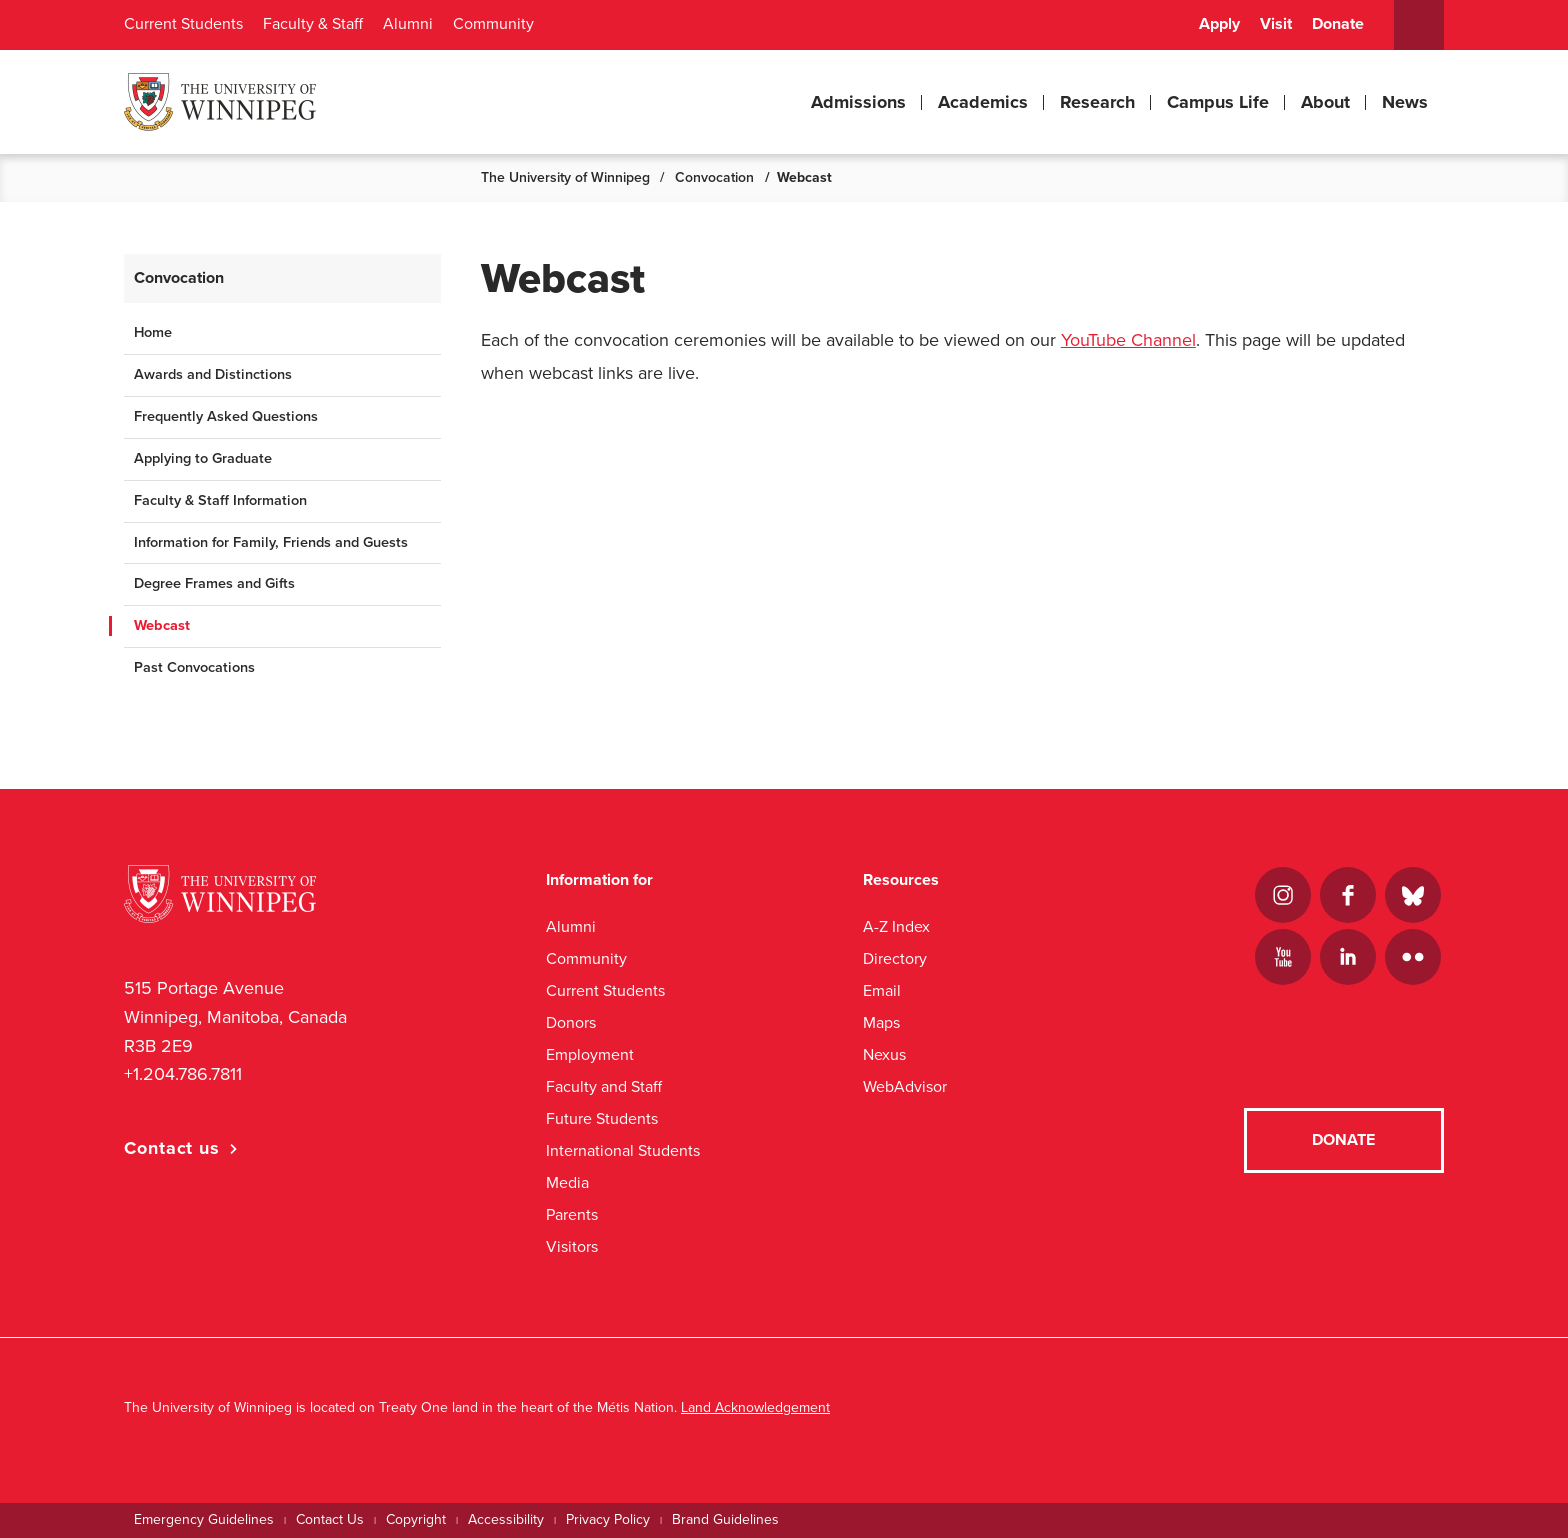 This screenshot has height=1538, width=1568. I want to click on Copyright, so click(416, 1519).